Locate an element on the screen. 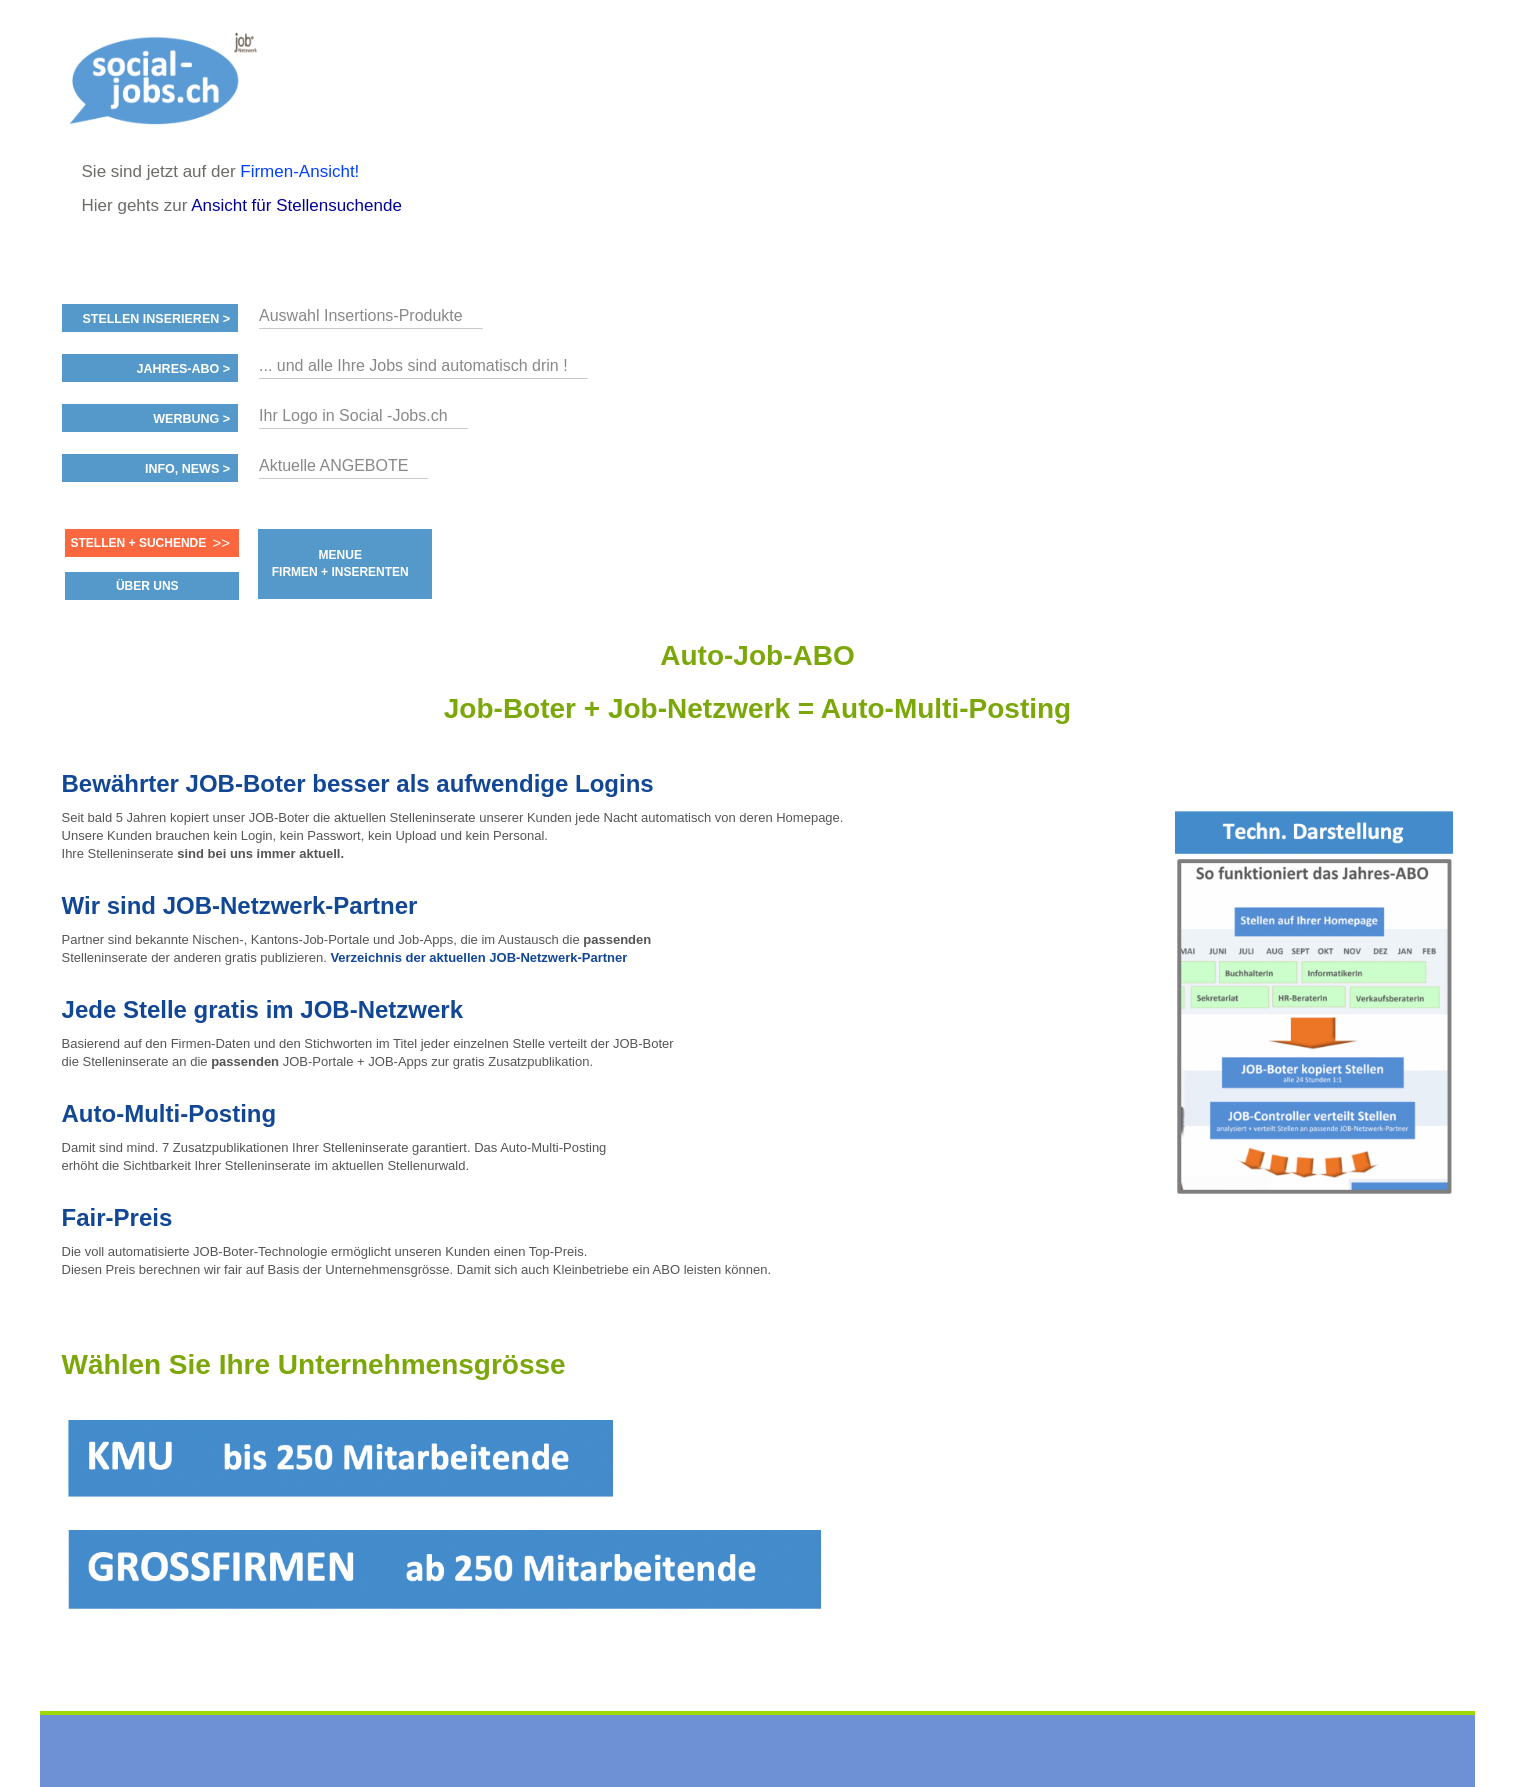 Image resolution: width=1515 pixels, height=1787 pixels. MENUE FIRMEN + INSERENTEN is located at coordinates (340, 563).